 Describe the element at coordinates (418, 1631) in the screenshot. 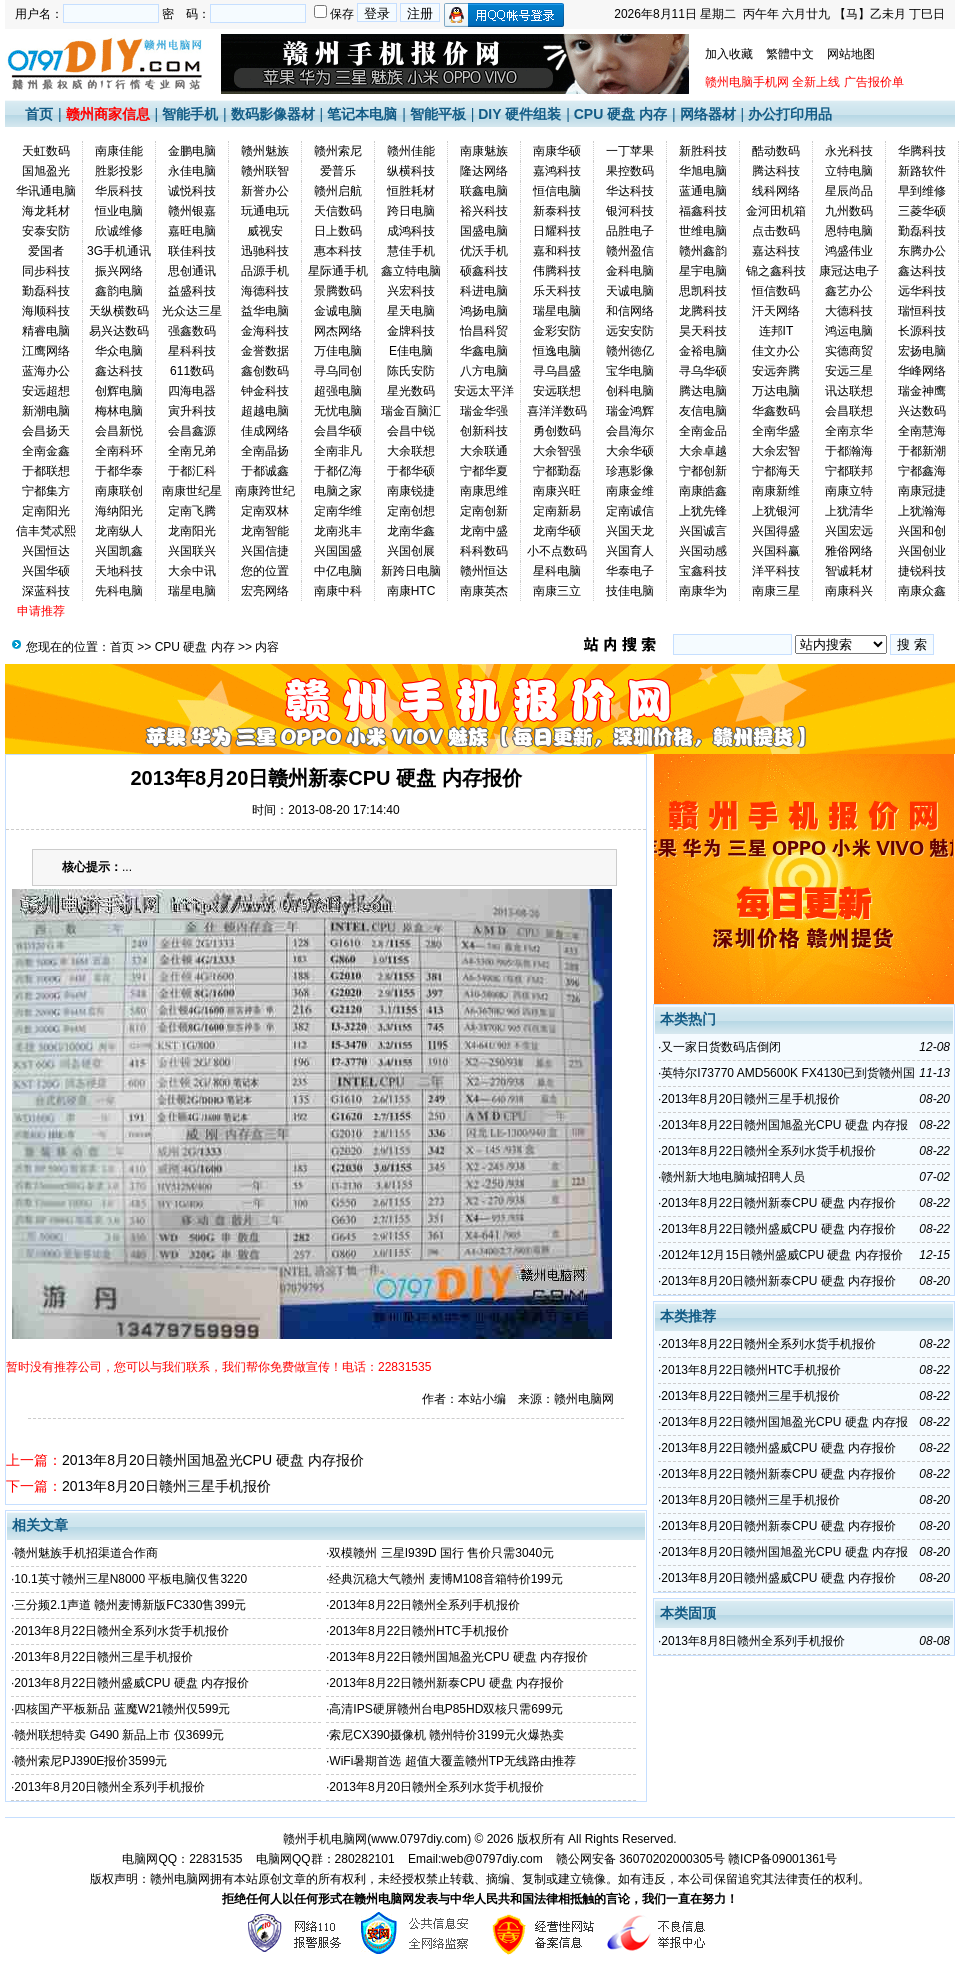

I see `2013年8月22日赣州HTC手机报价` at that location.